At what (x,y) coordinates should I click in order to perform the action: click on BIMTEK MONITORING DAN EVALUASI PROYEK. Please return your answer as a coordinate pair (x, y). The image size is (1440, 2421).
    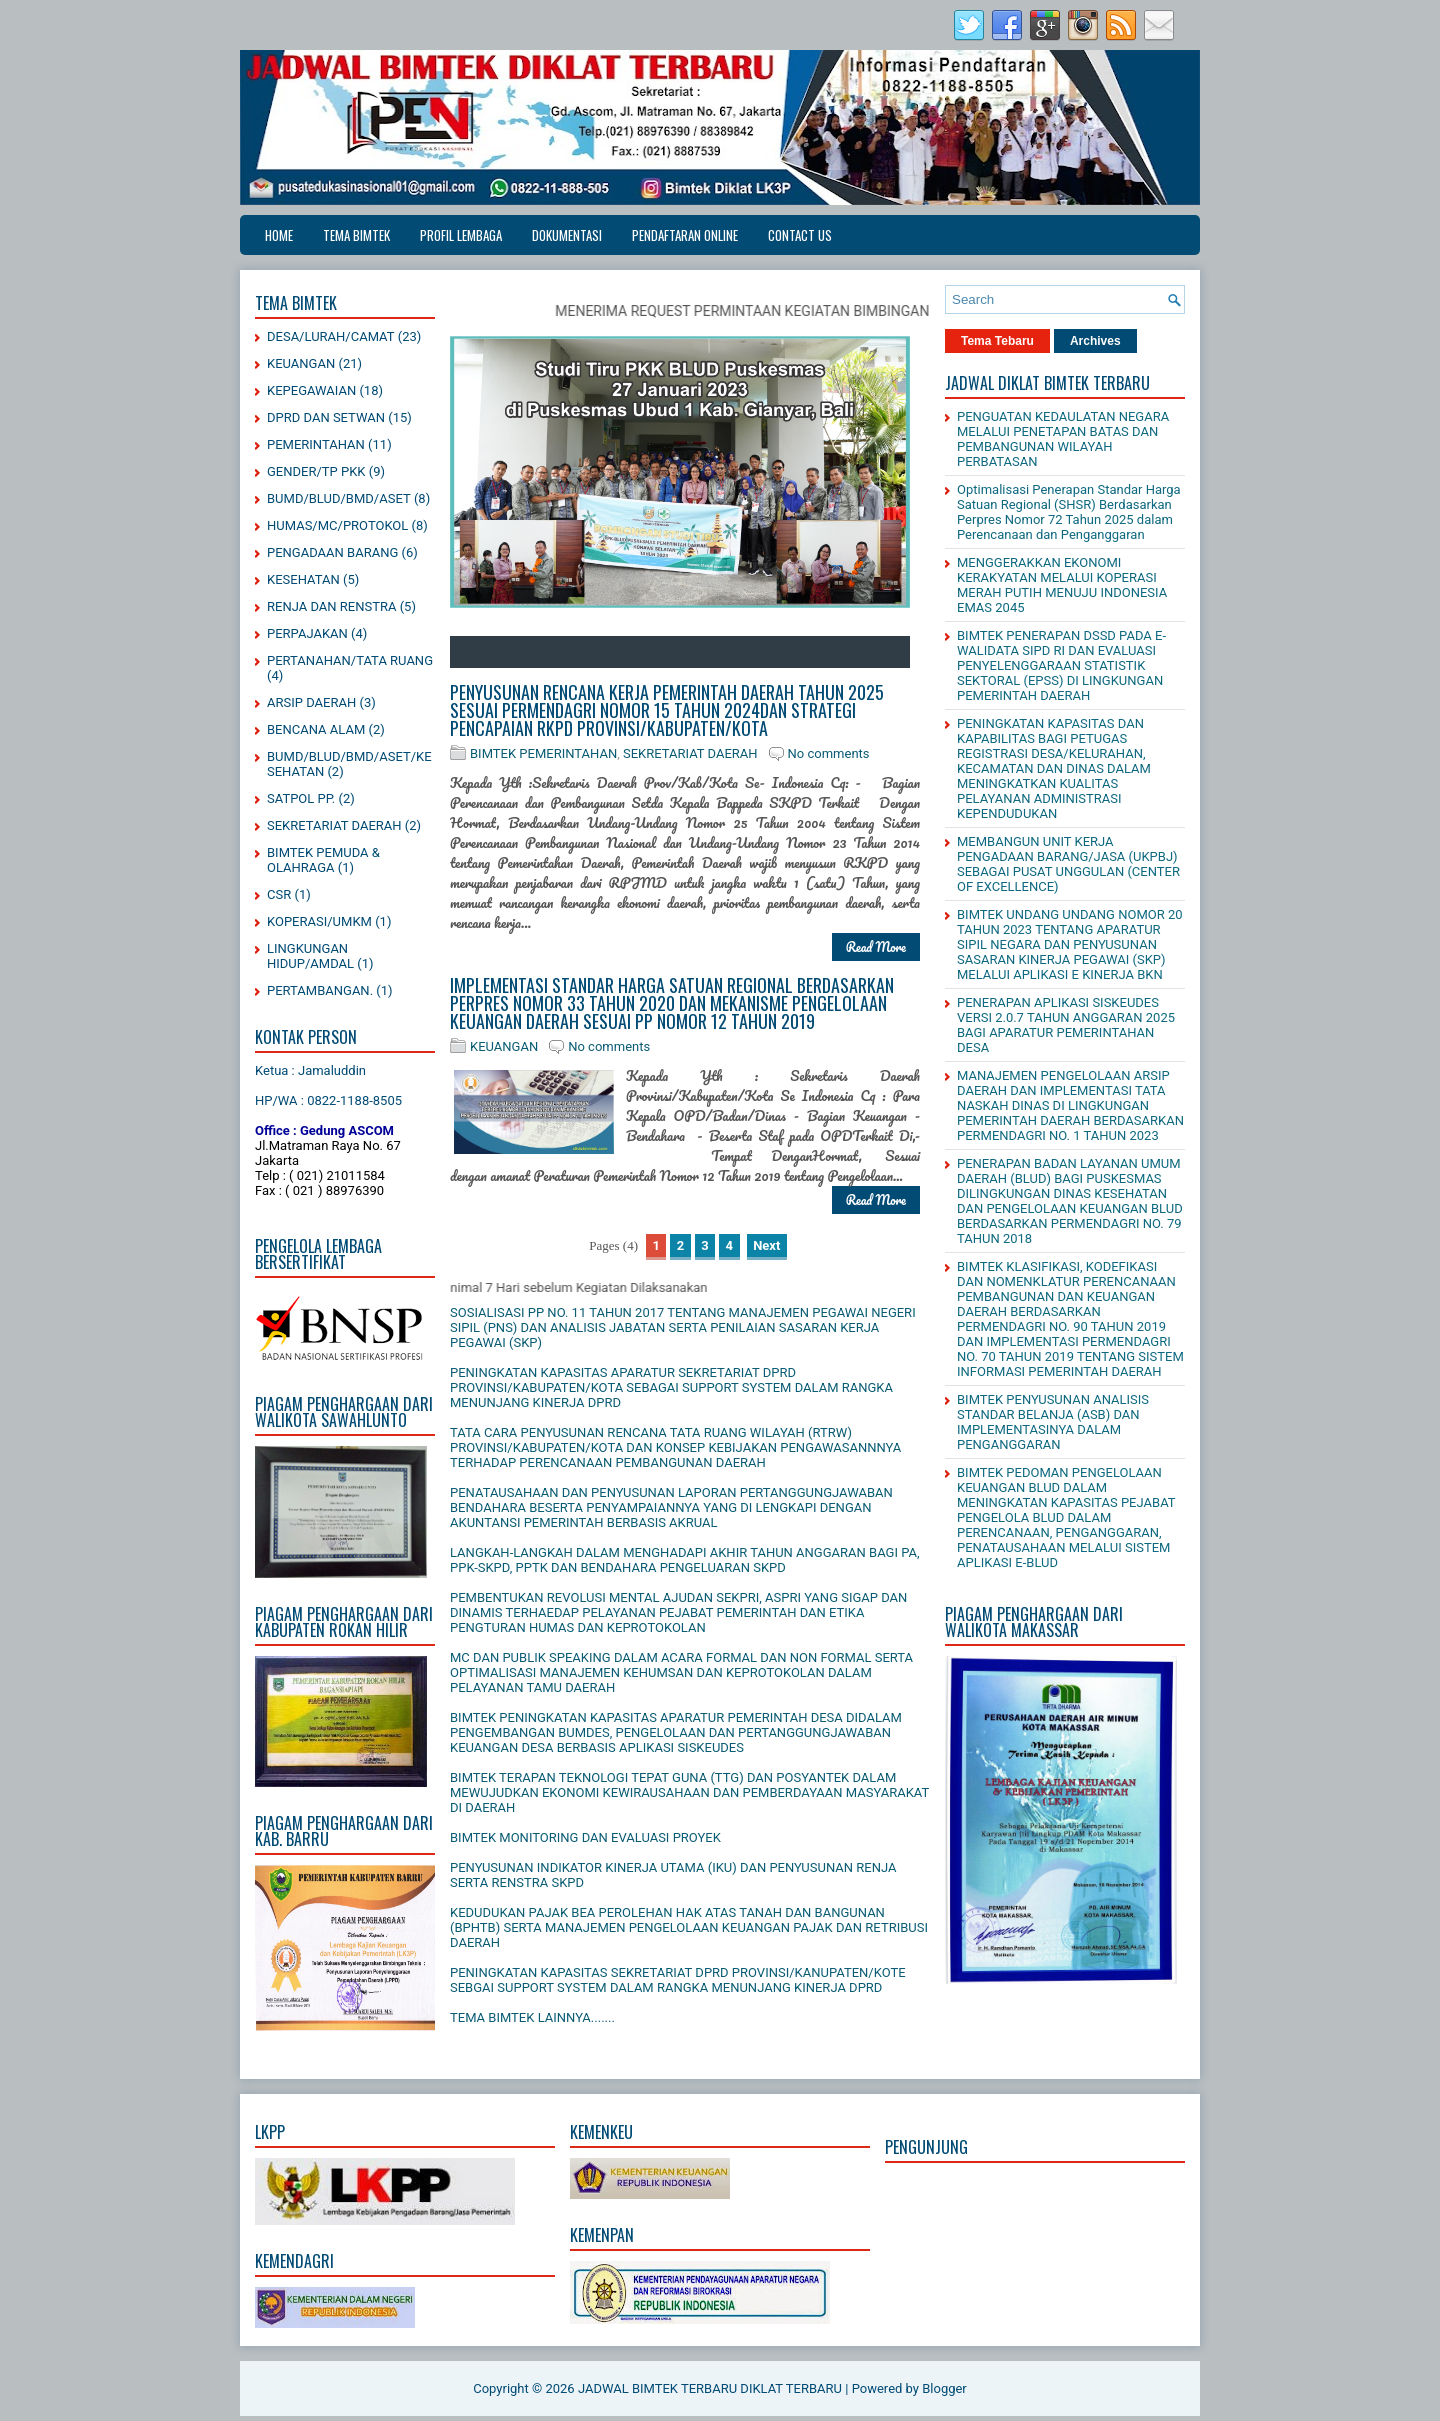
    Looking at the image, I should click on (585, 1837).